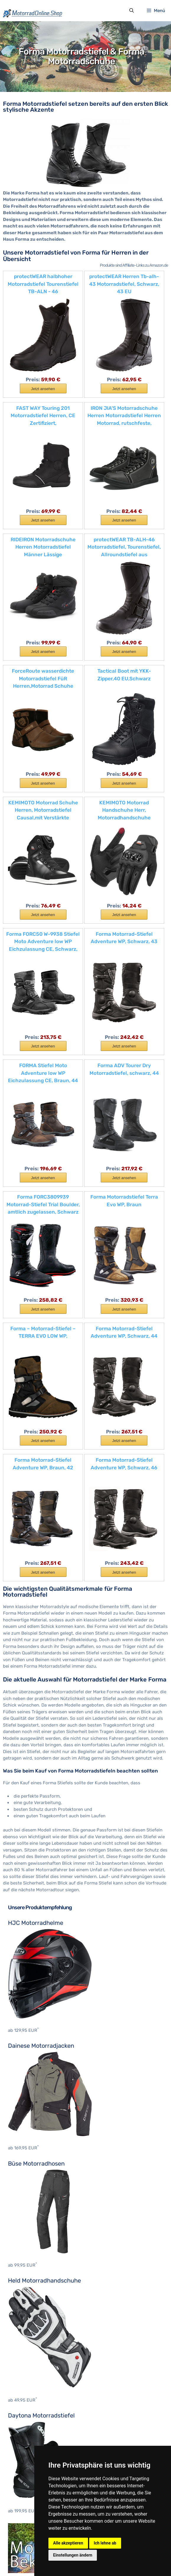 This screenshot has height=2576, width=171. I want to click on Nackenprotektoren, so click(28, 2352).